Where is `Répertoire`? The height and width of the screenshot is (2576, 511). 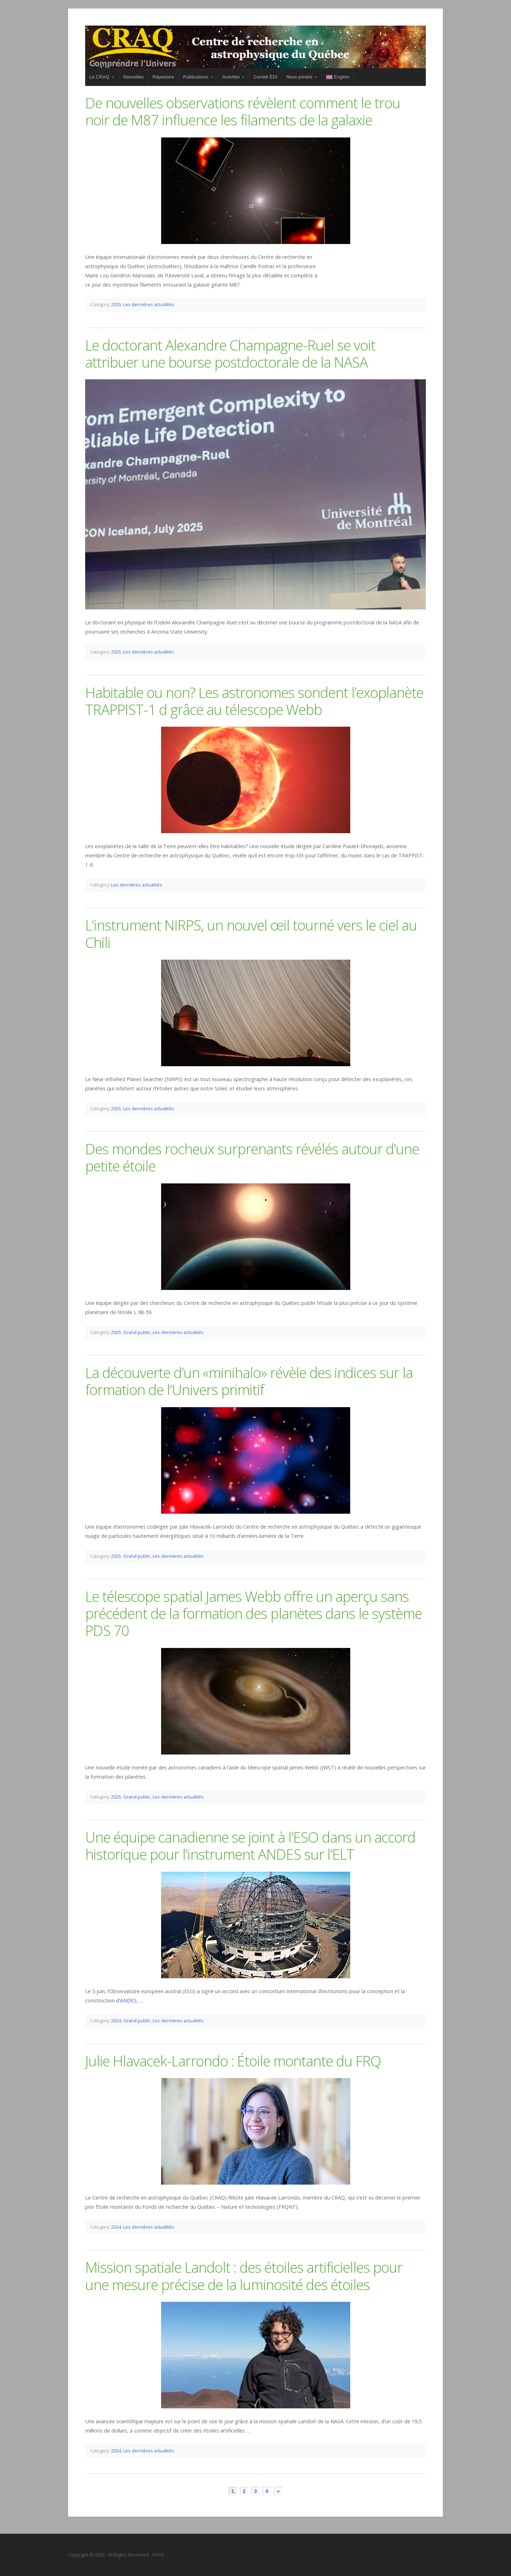 Répertoire is located at coordinates (163, 77).